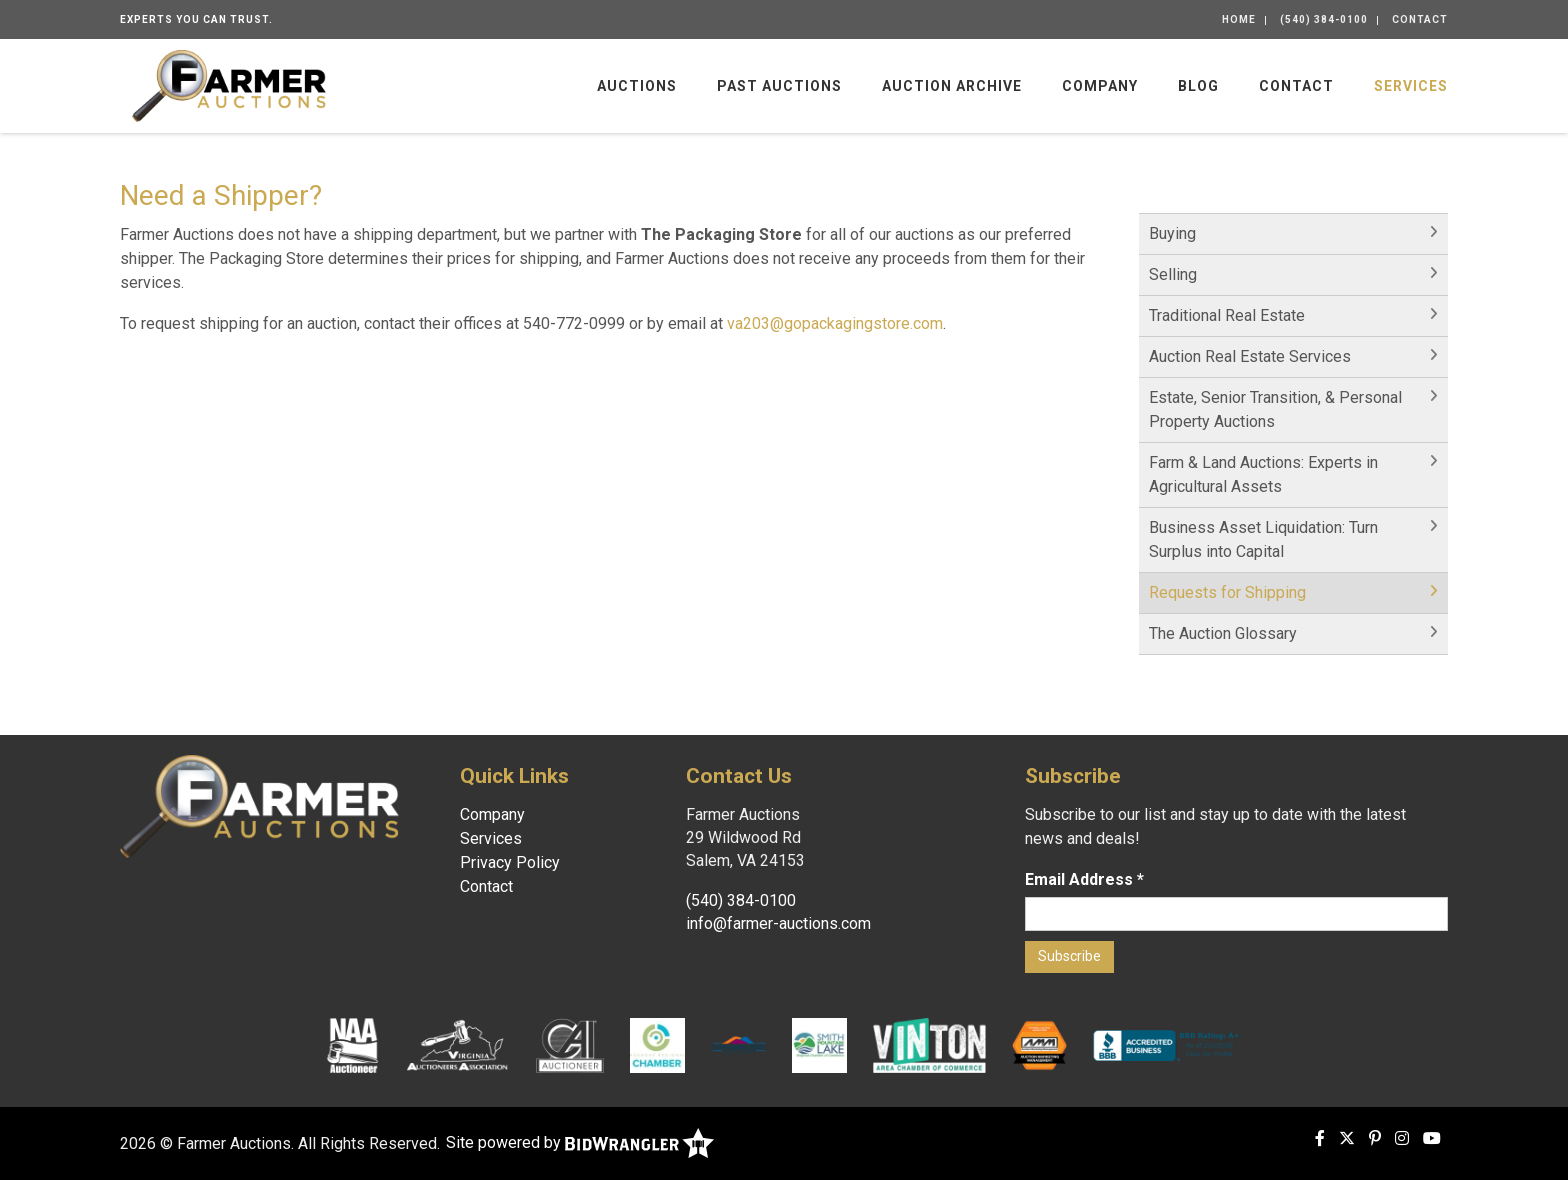 The width and height of the screenshot is (1568, 1180). What do you see at coordinates (510, 862) in the screenshot?
I see `Privacy Policy` at bounding box center [510, 862].